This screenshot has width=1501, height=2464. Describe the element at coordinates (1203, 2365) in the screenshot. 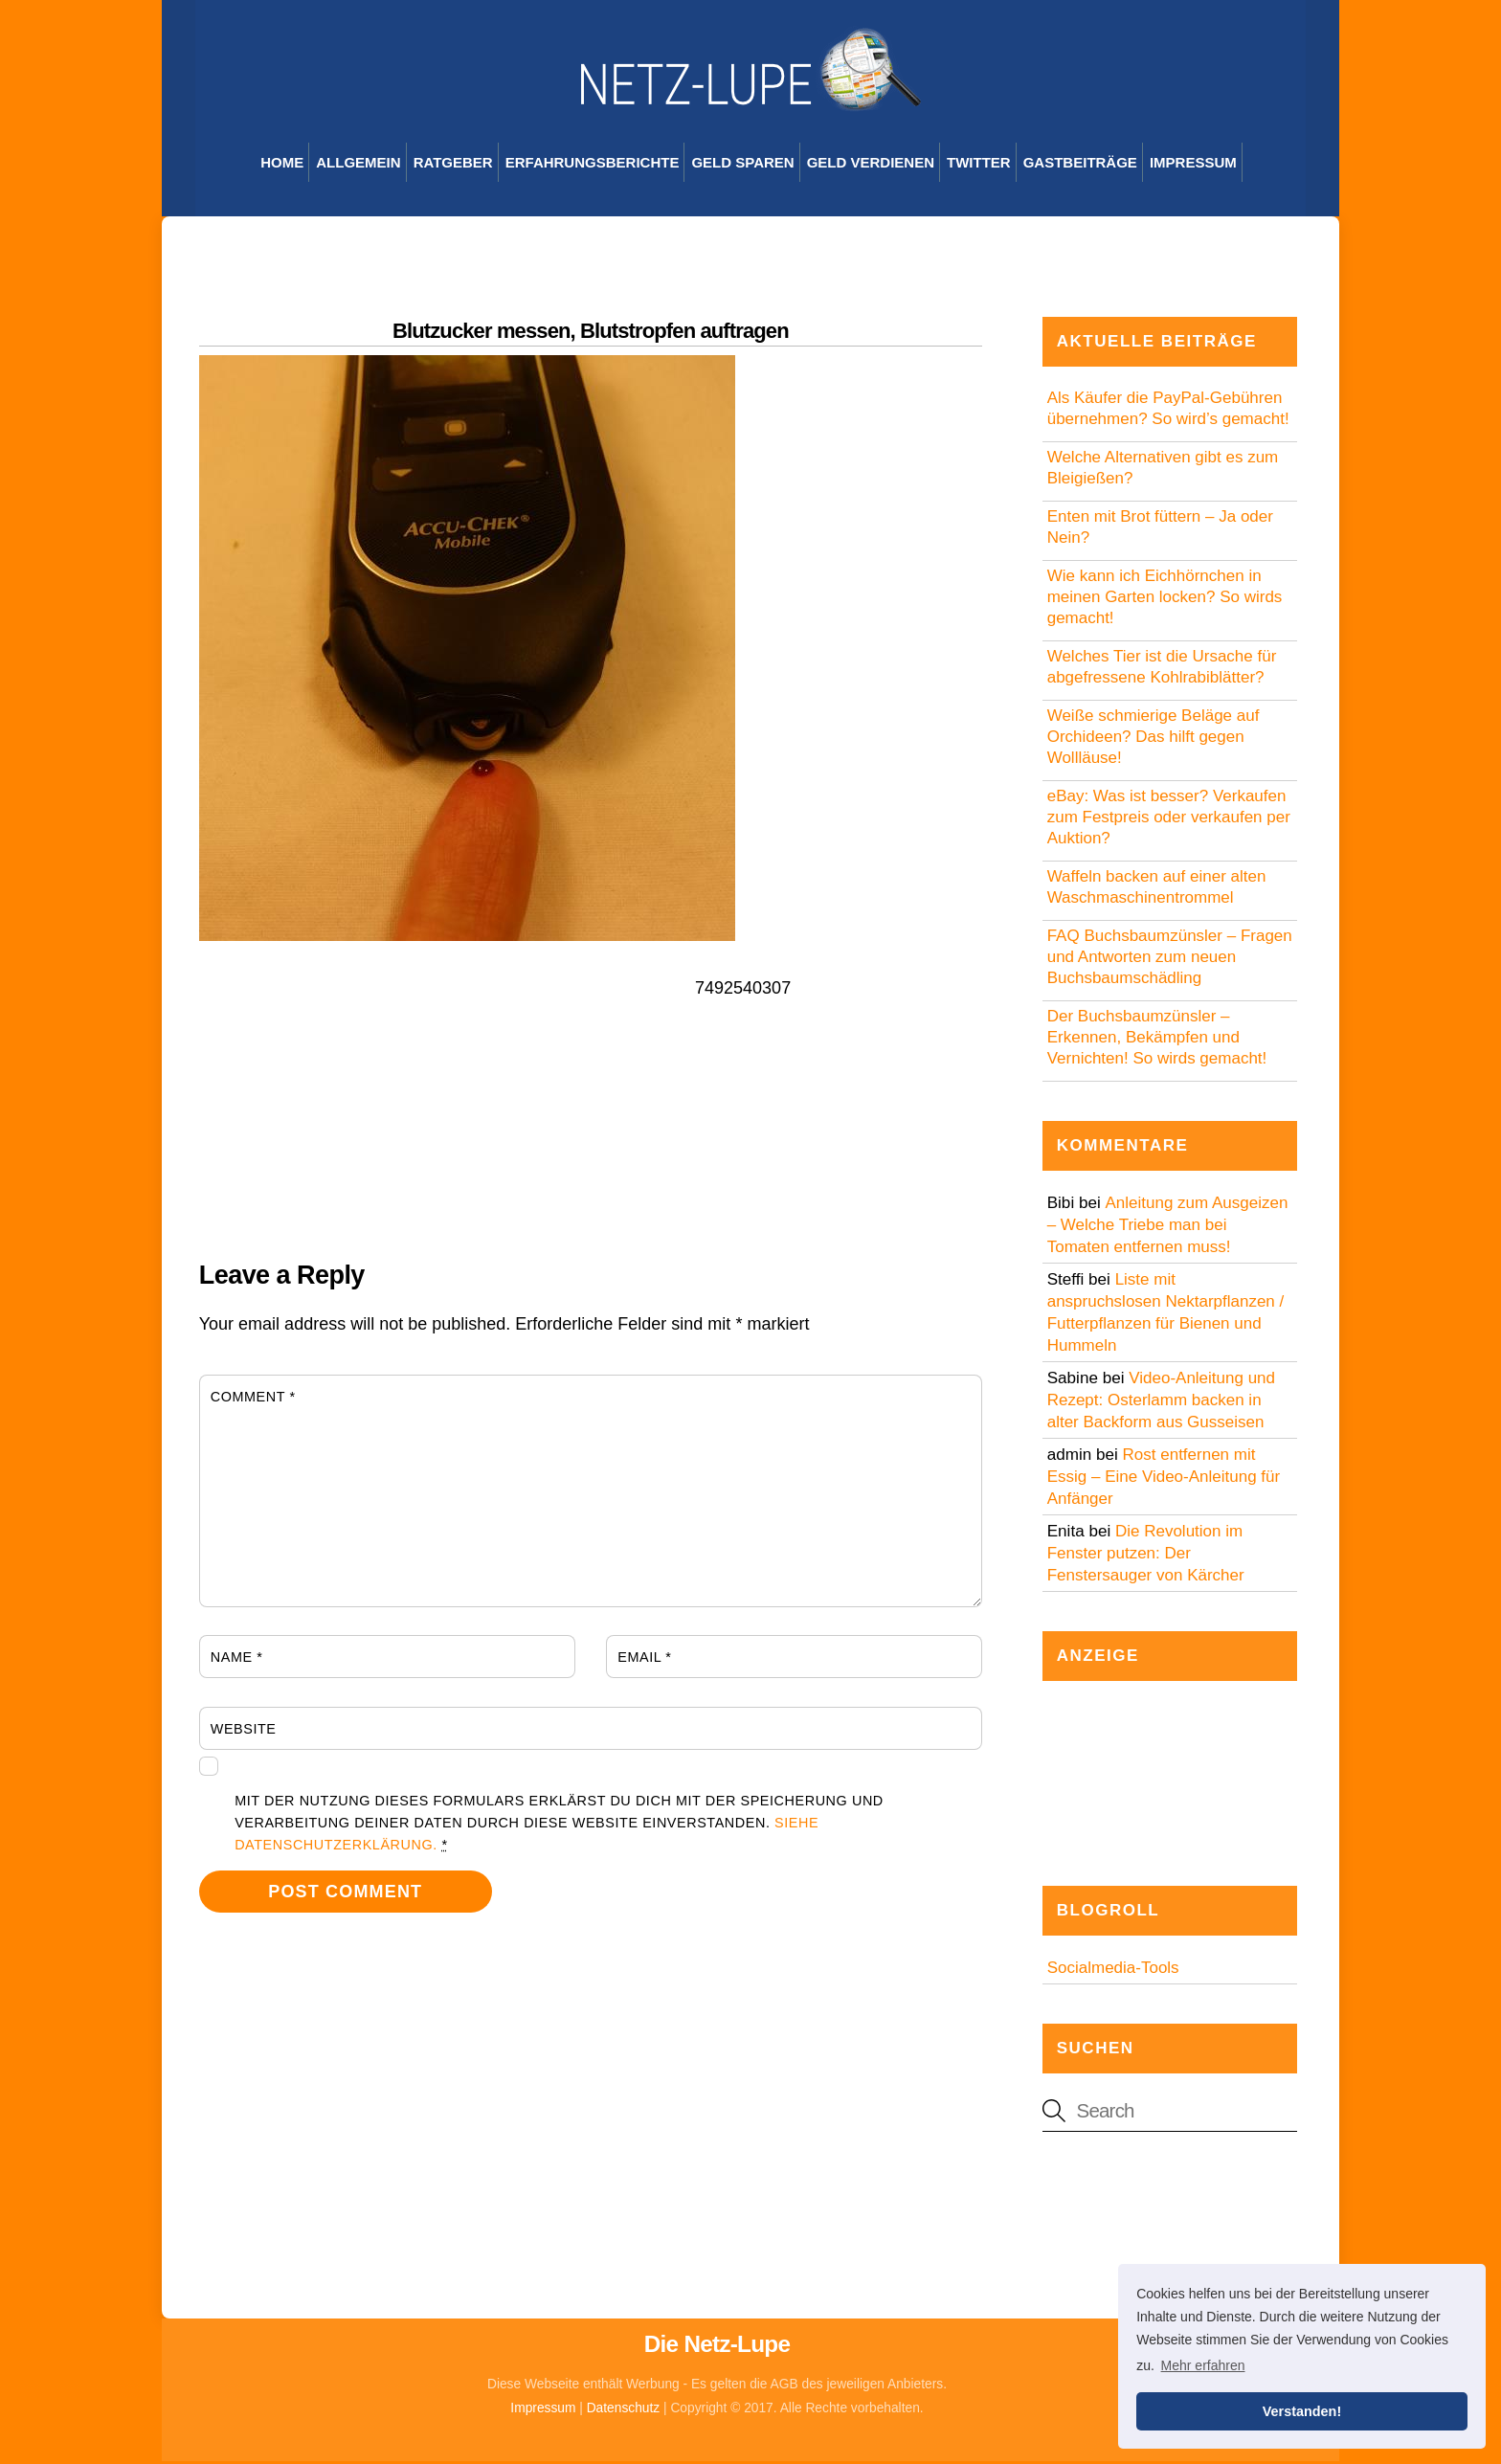

I see `Mehr erfahren [button]` at that location.